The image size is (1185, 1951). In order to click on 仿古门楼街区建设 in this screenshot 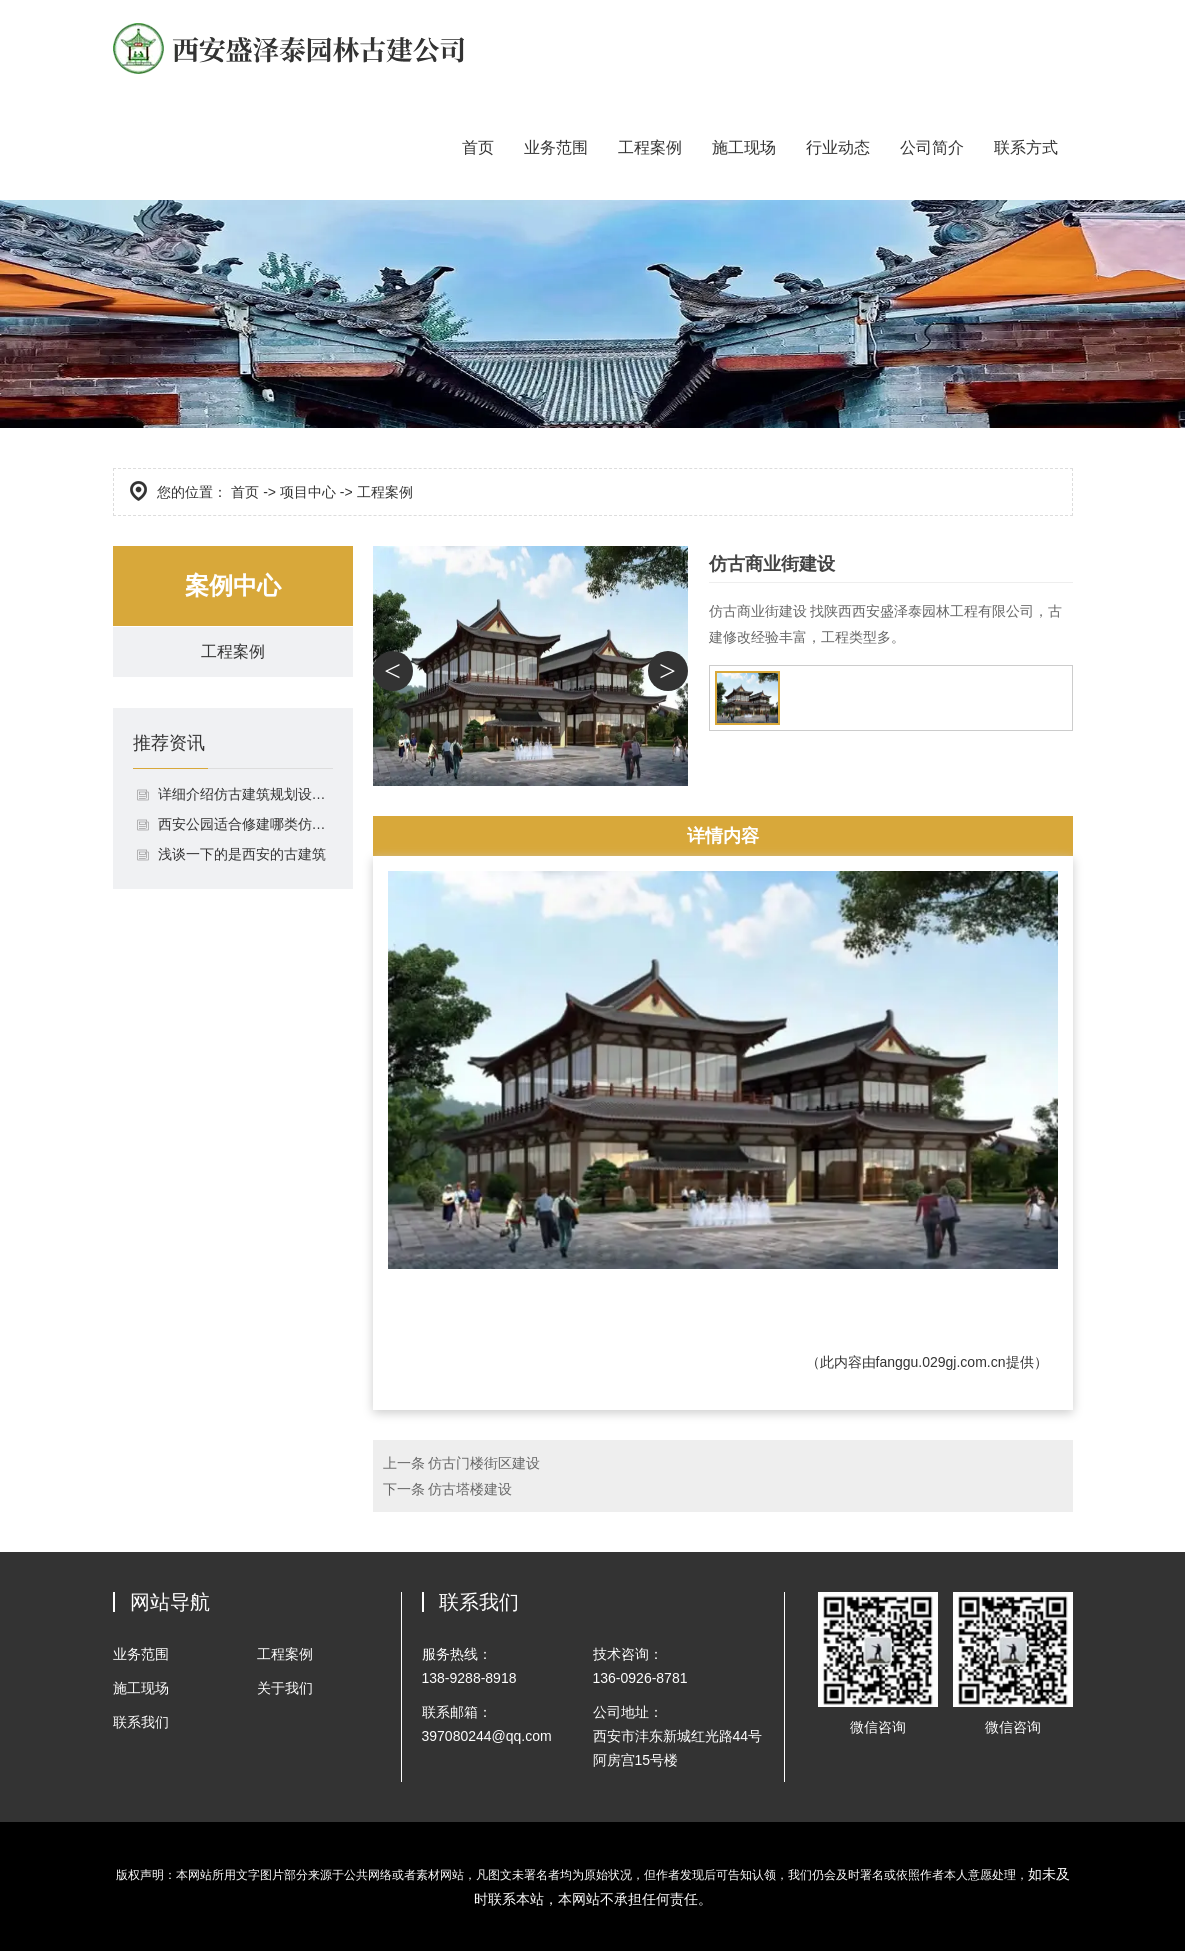, I will do `click(484, 1463)`.